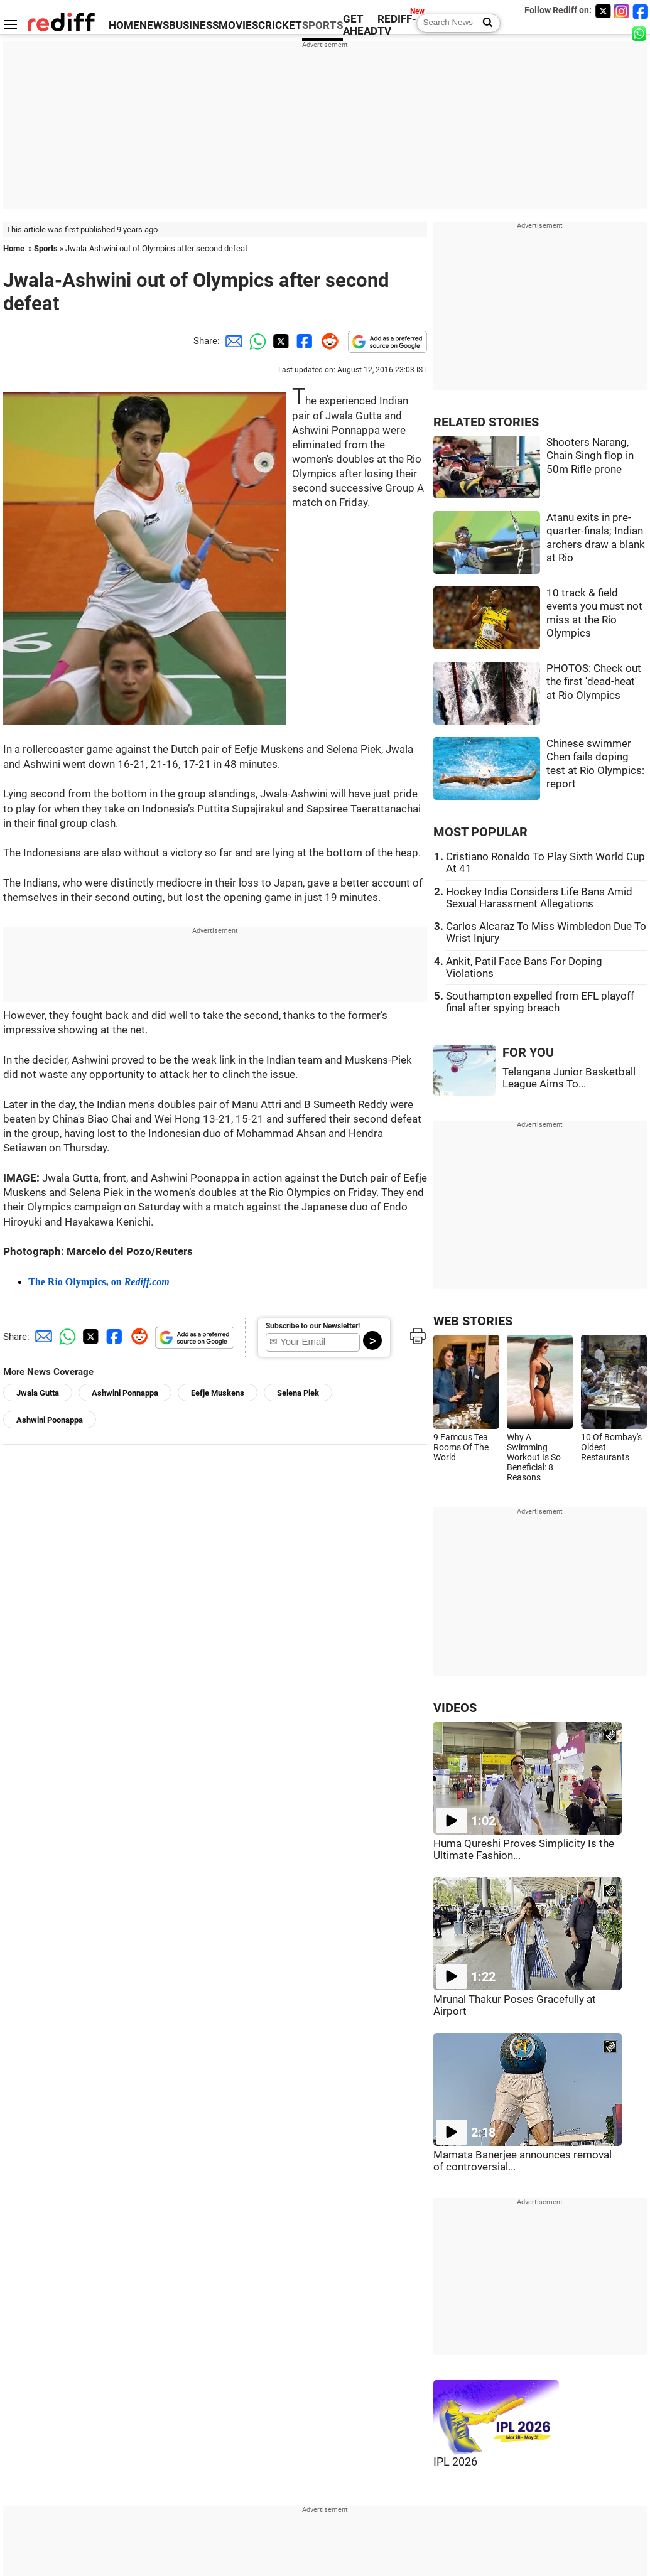 This screenshot has height=2576, width=650. Describe the element at coordinates (569, 1078) in the screenshot. I see `Telangana Junior Basketball League Aims To...` at that location.